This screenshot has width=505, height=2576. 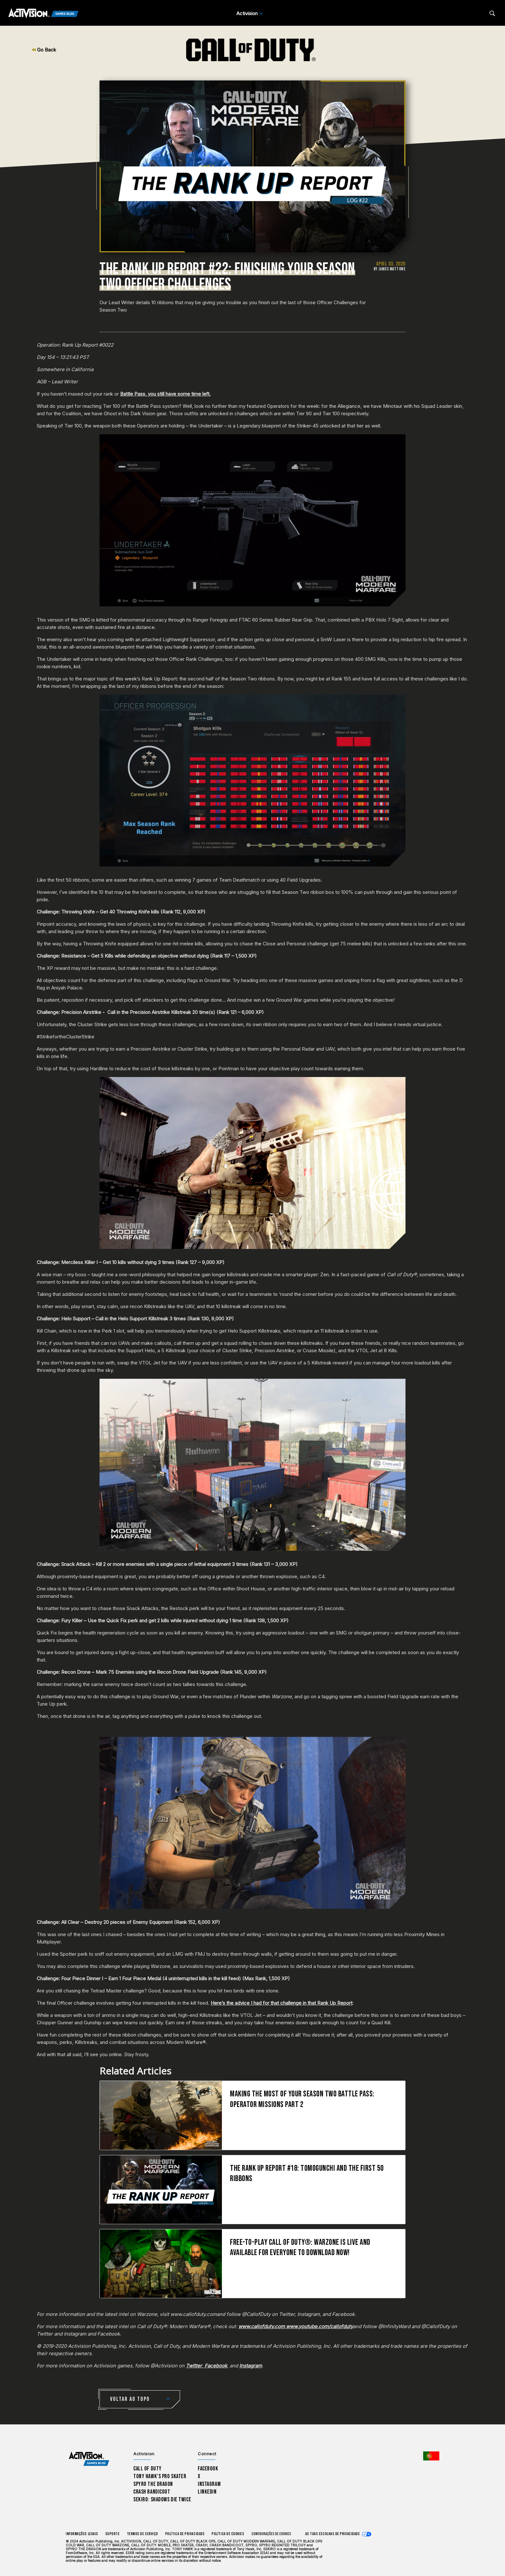 What do you see at coordinates (281, 2003) in the screenshot?
I see `Here’s the advice I had for that challenge in that Rank Up Report` at bounding box center [281, 2003].